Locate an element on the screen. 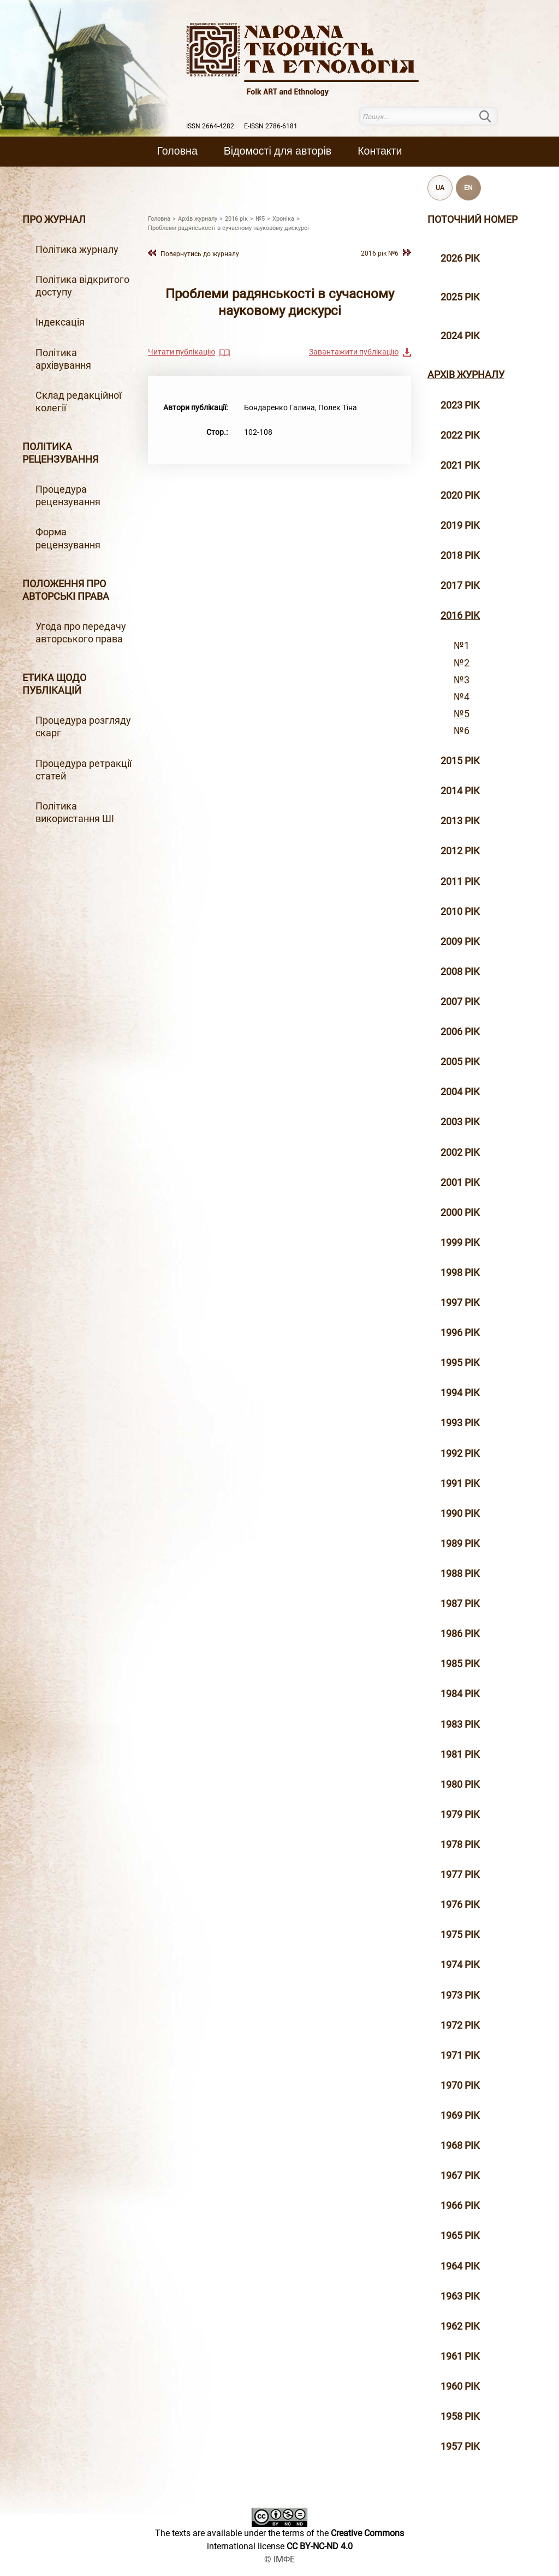 Image resolution: width=559 pixels, height=2576 pixels. Повернутись до журналу is located at coordinates (199, 254).